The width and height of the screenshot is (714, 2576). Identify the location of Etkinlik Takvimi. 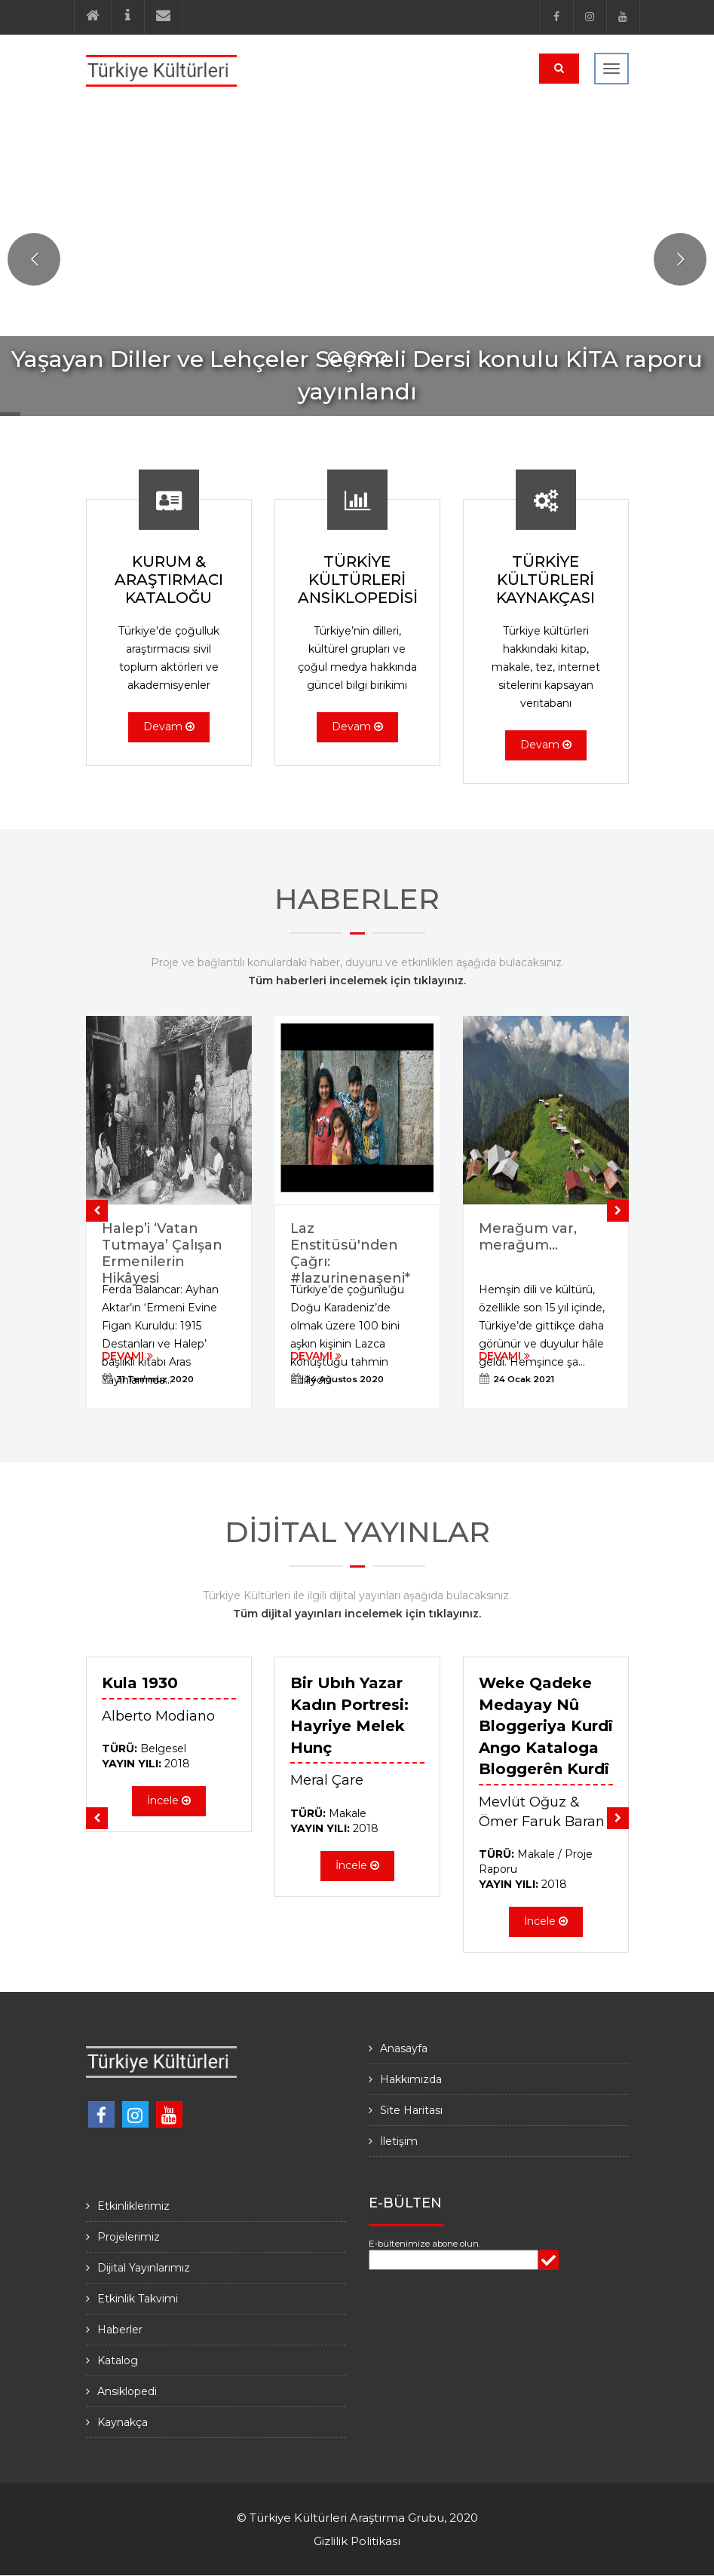
(137, 2298).